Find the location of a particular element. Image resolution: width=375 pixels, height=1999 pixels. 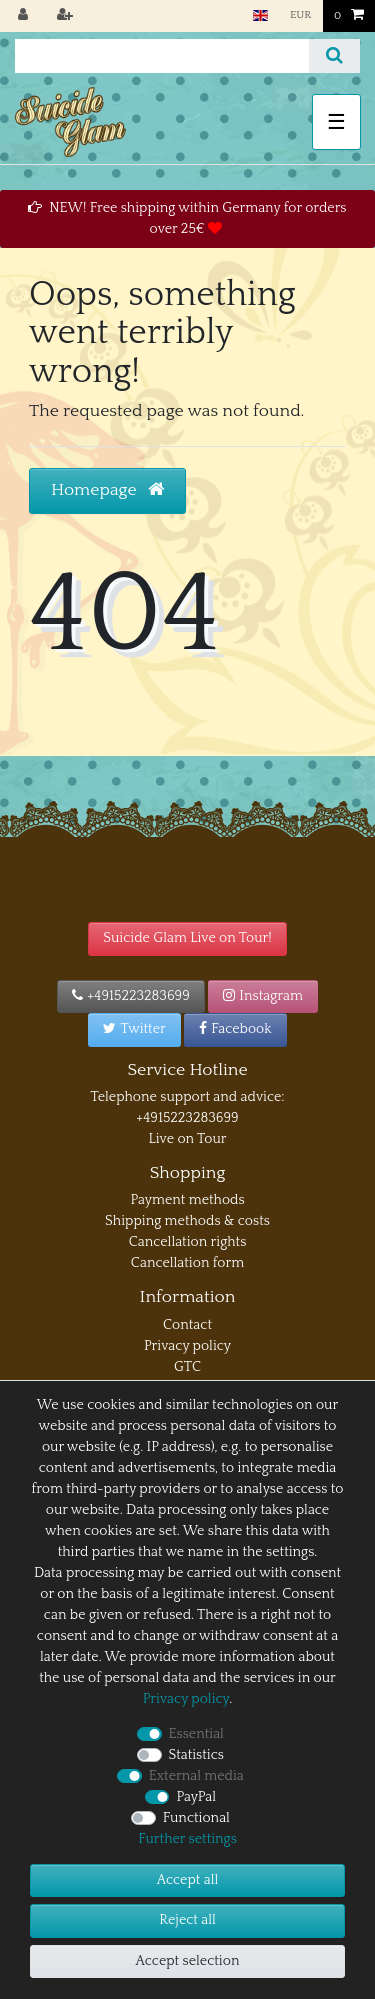

Statistics is located at coordinates (196, 1755).